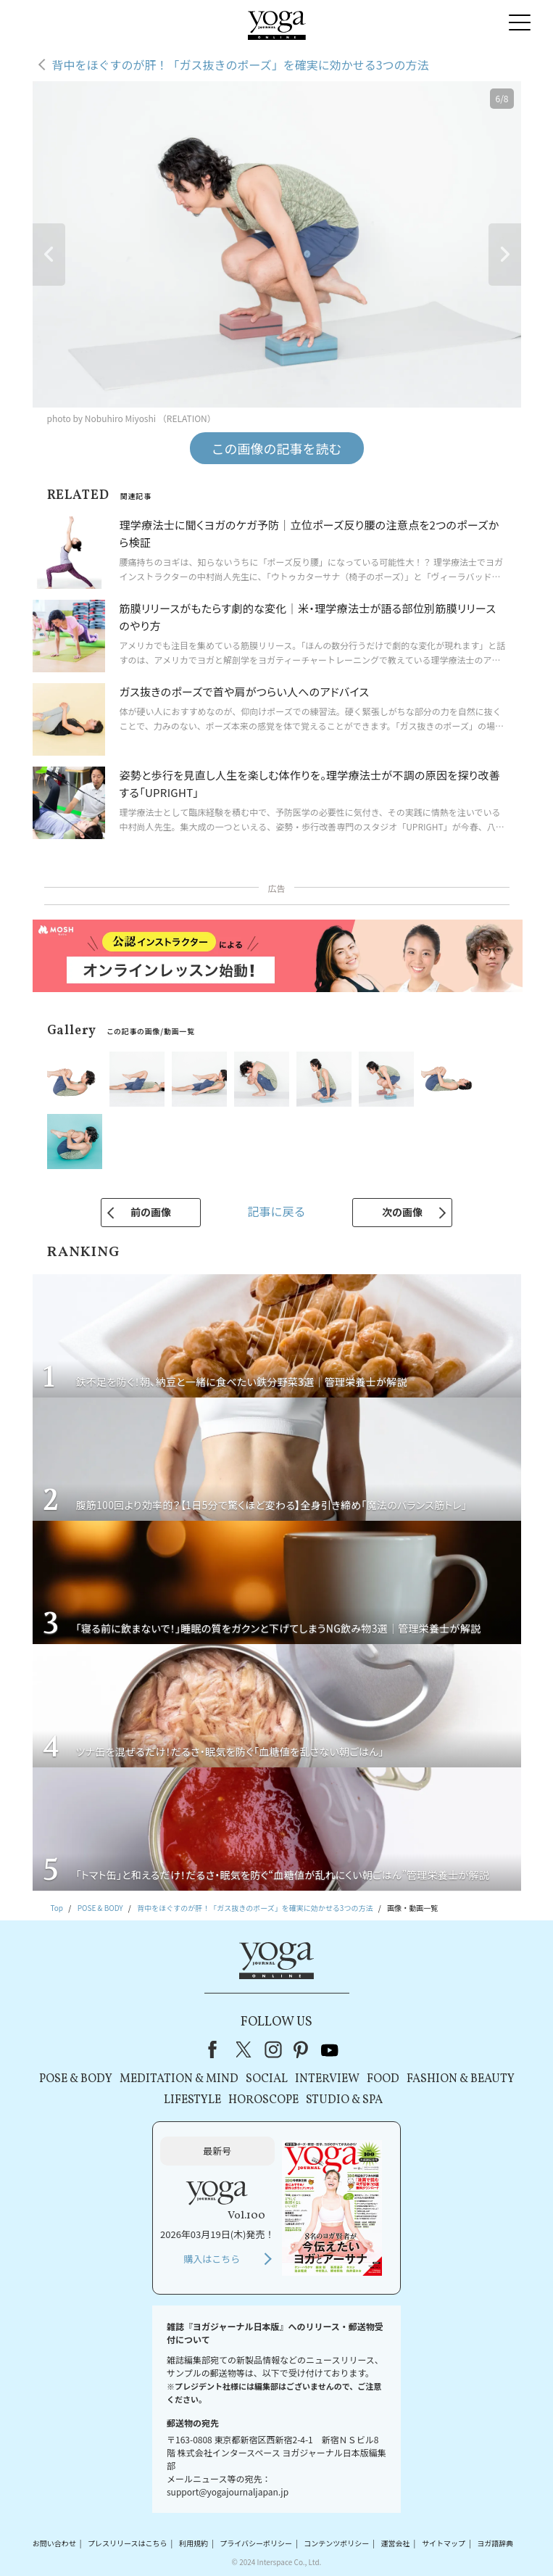  Describe the element at coordinates (495, 2543) in the screenshot. I see `ヨガ語辞典` at that location.